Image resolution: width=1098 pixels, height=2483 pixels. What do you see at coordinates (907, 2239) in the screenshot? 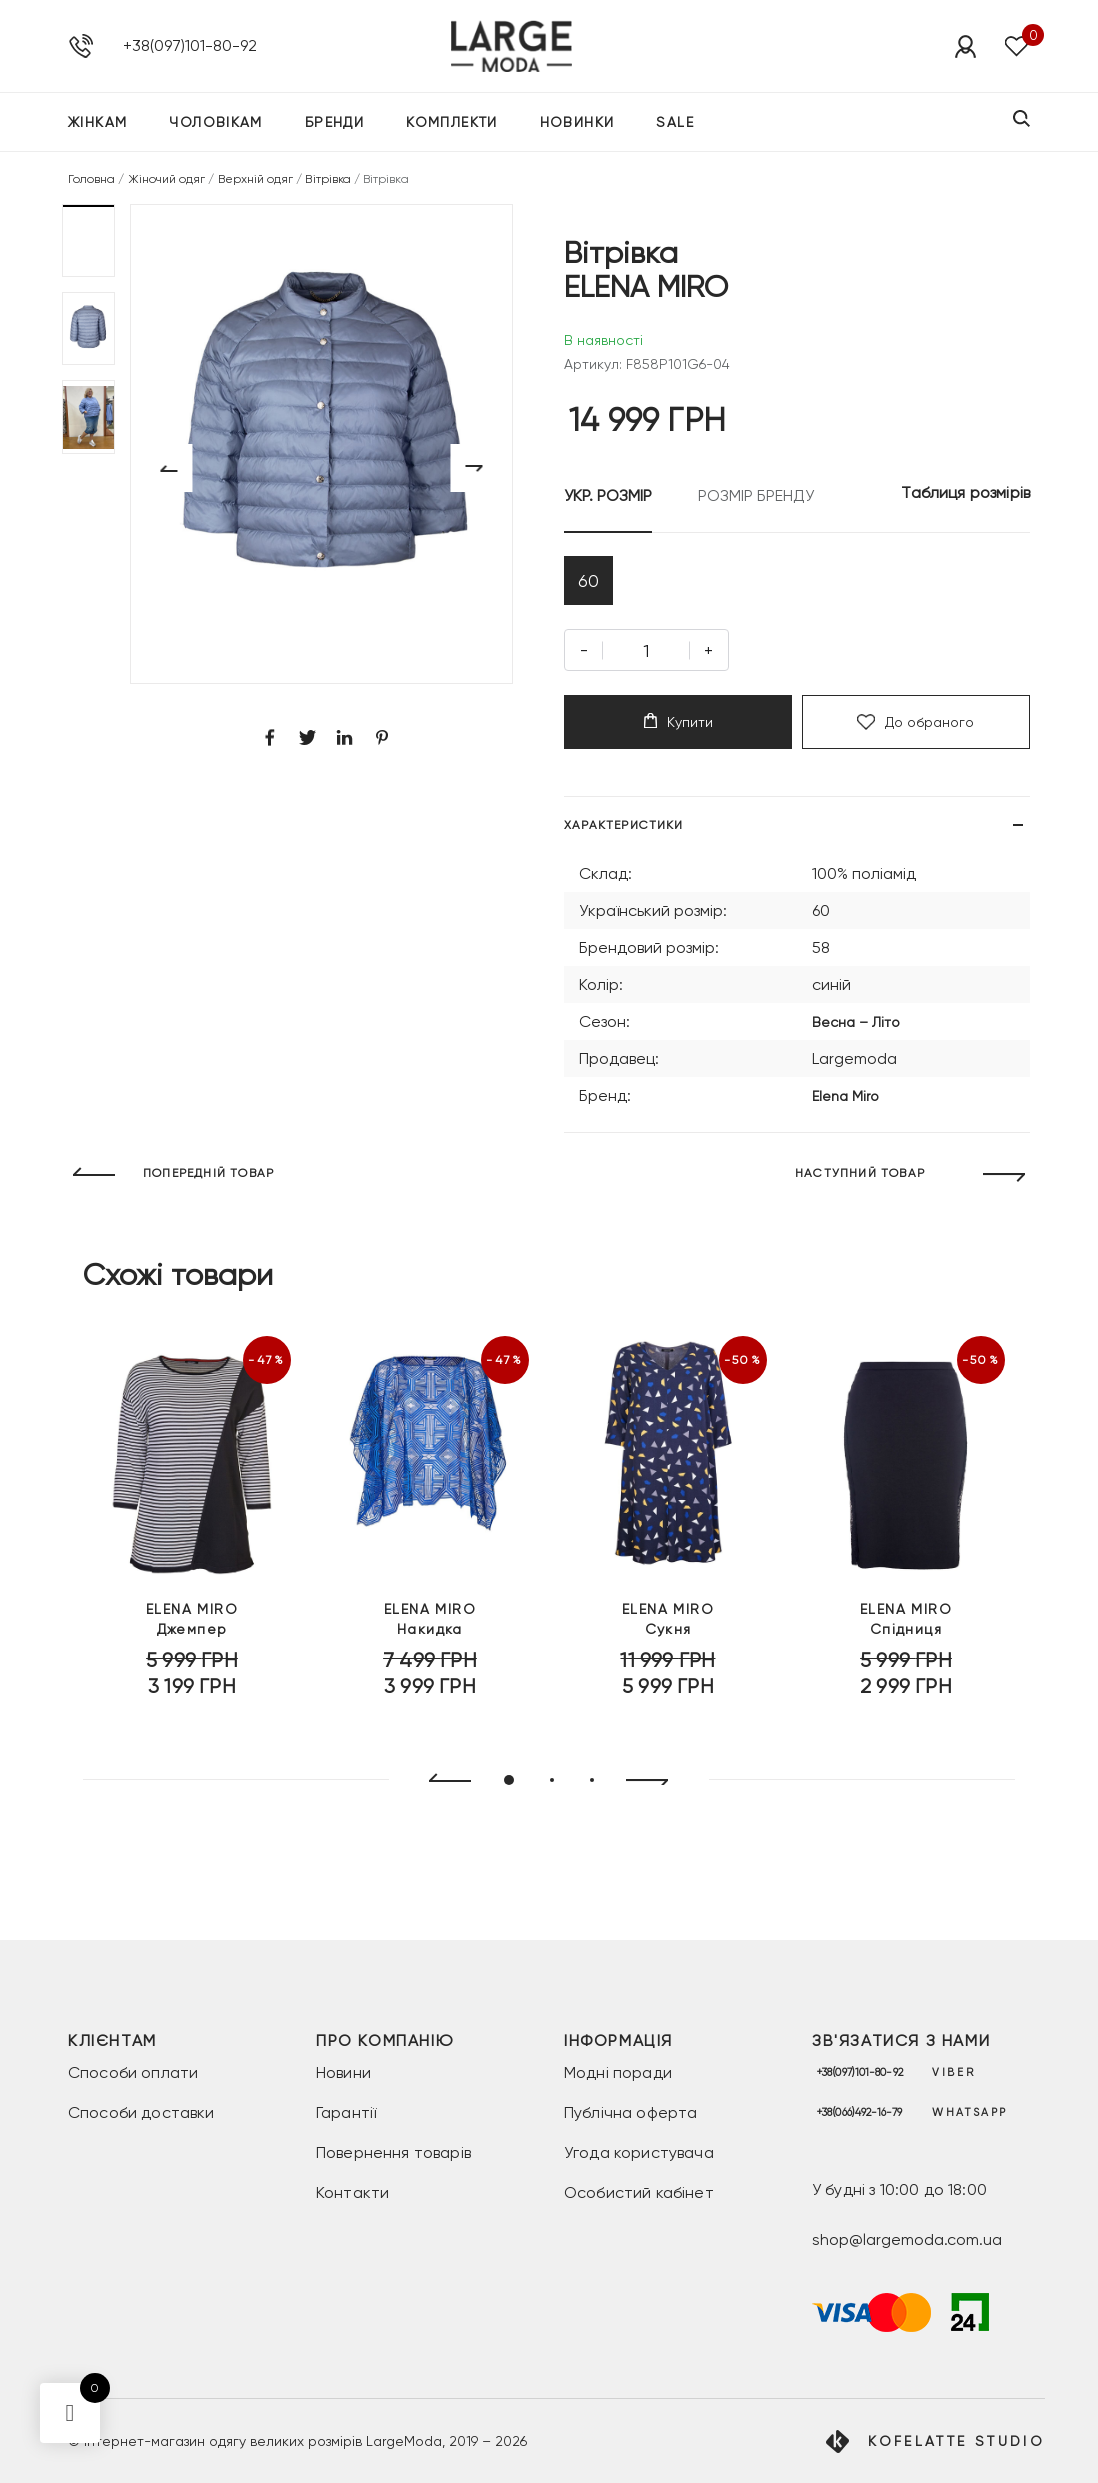
I see `shop@largemoda.com.ua` at bounding box center [907, 2239].